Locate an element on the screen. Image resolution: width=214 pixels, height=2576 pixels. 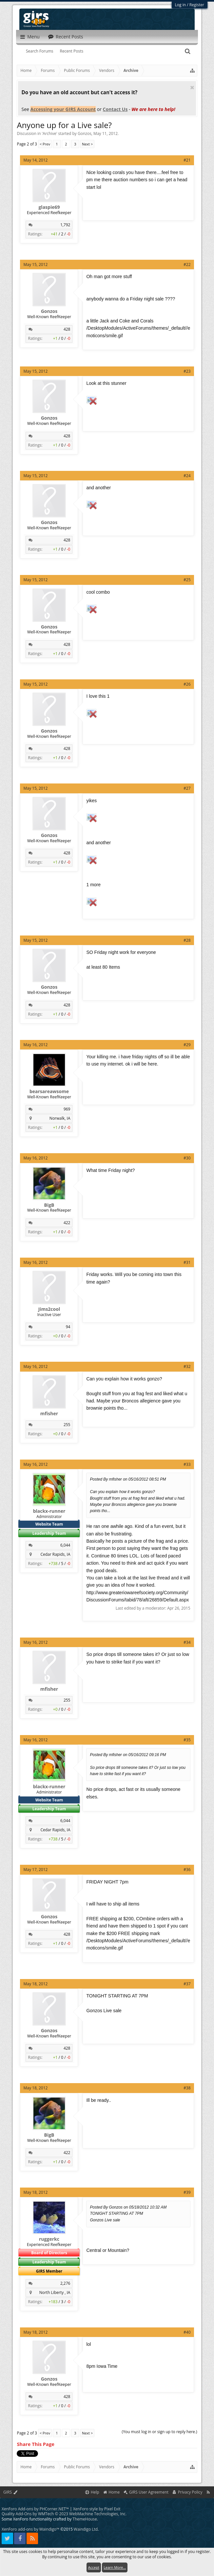
Next > is located at coordinates (87, 144).